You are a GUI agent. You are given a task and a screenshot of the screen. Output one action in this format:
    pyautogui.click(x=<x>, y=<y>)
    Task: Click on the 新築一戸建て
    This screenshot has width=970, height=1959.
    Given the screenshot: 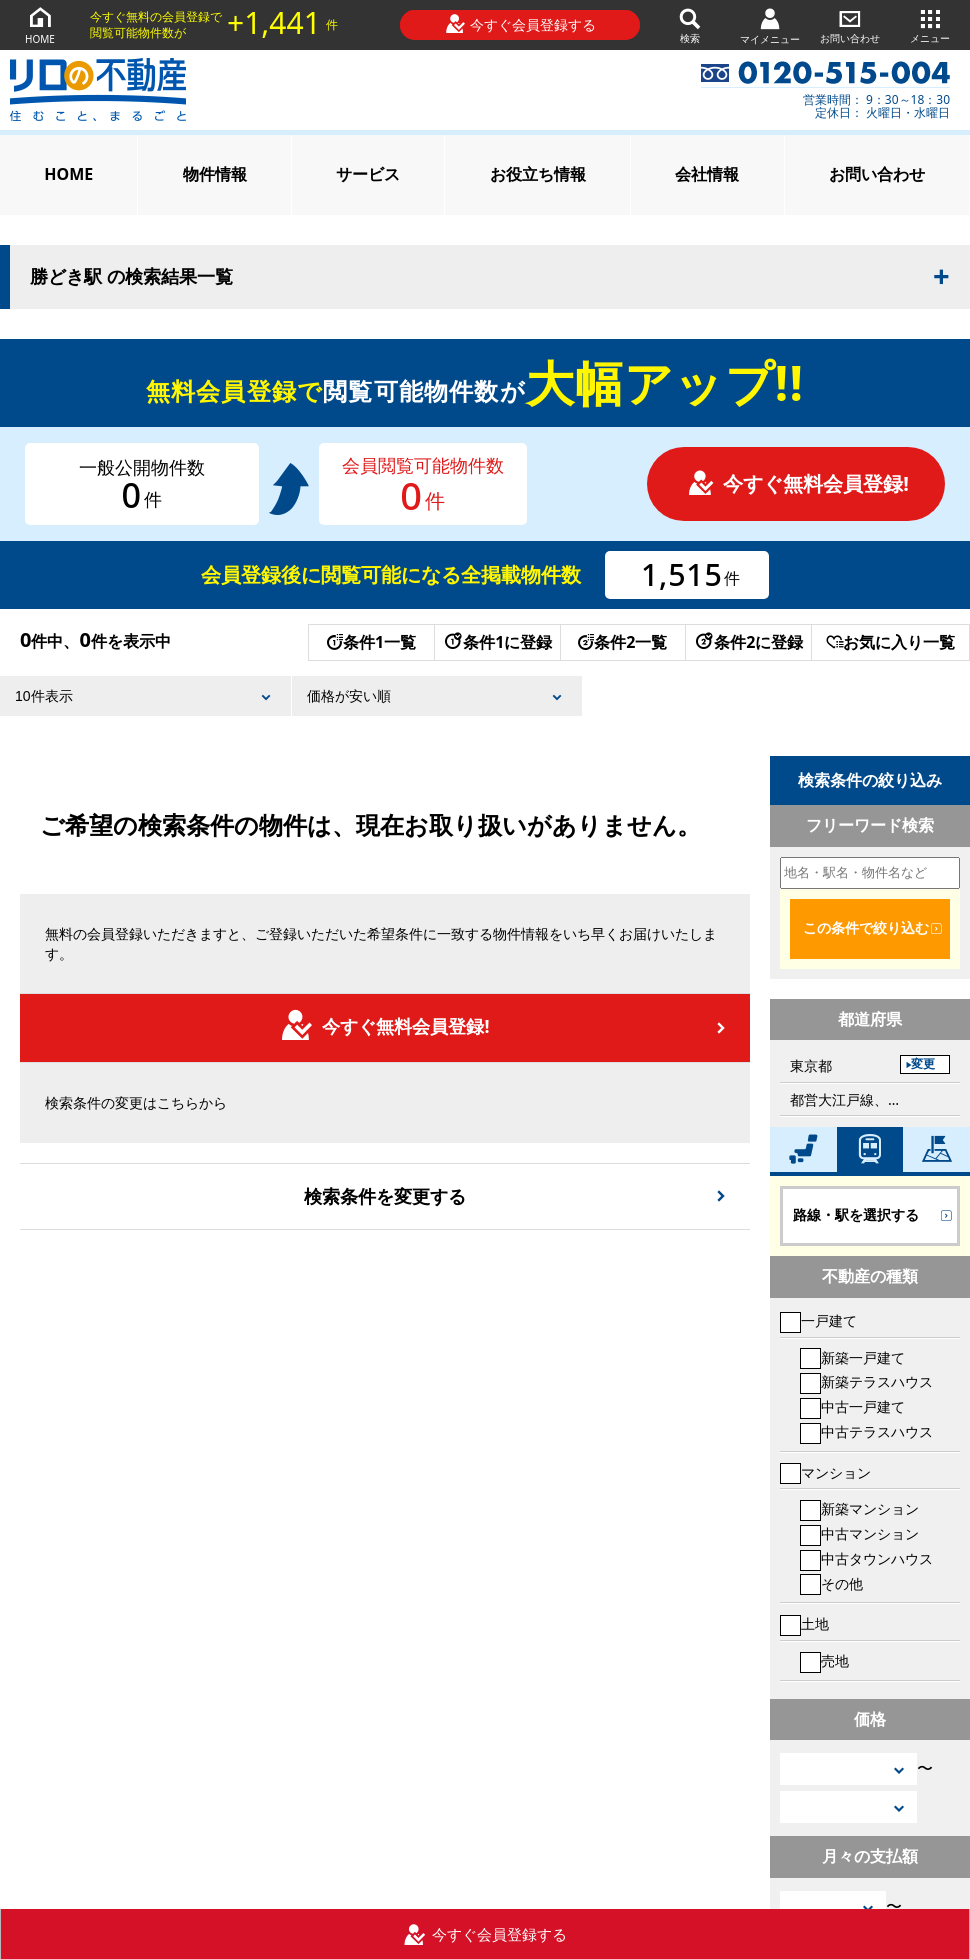 What is the action you would take?
    pyautogui.click(x=852, y=1357)
    